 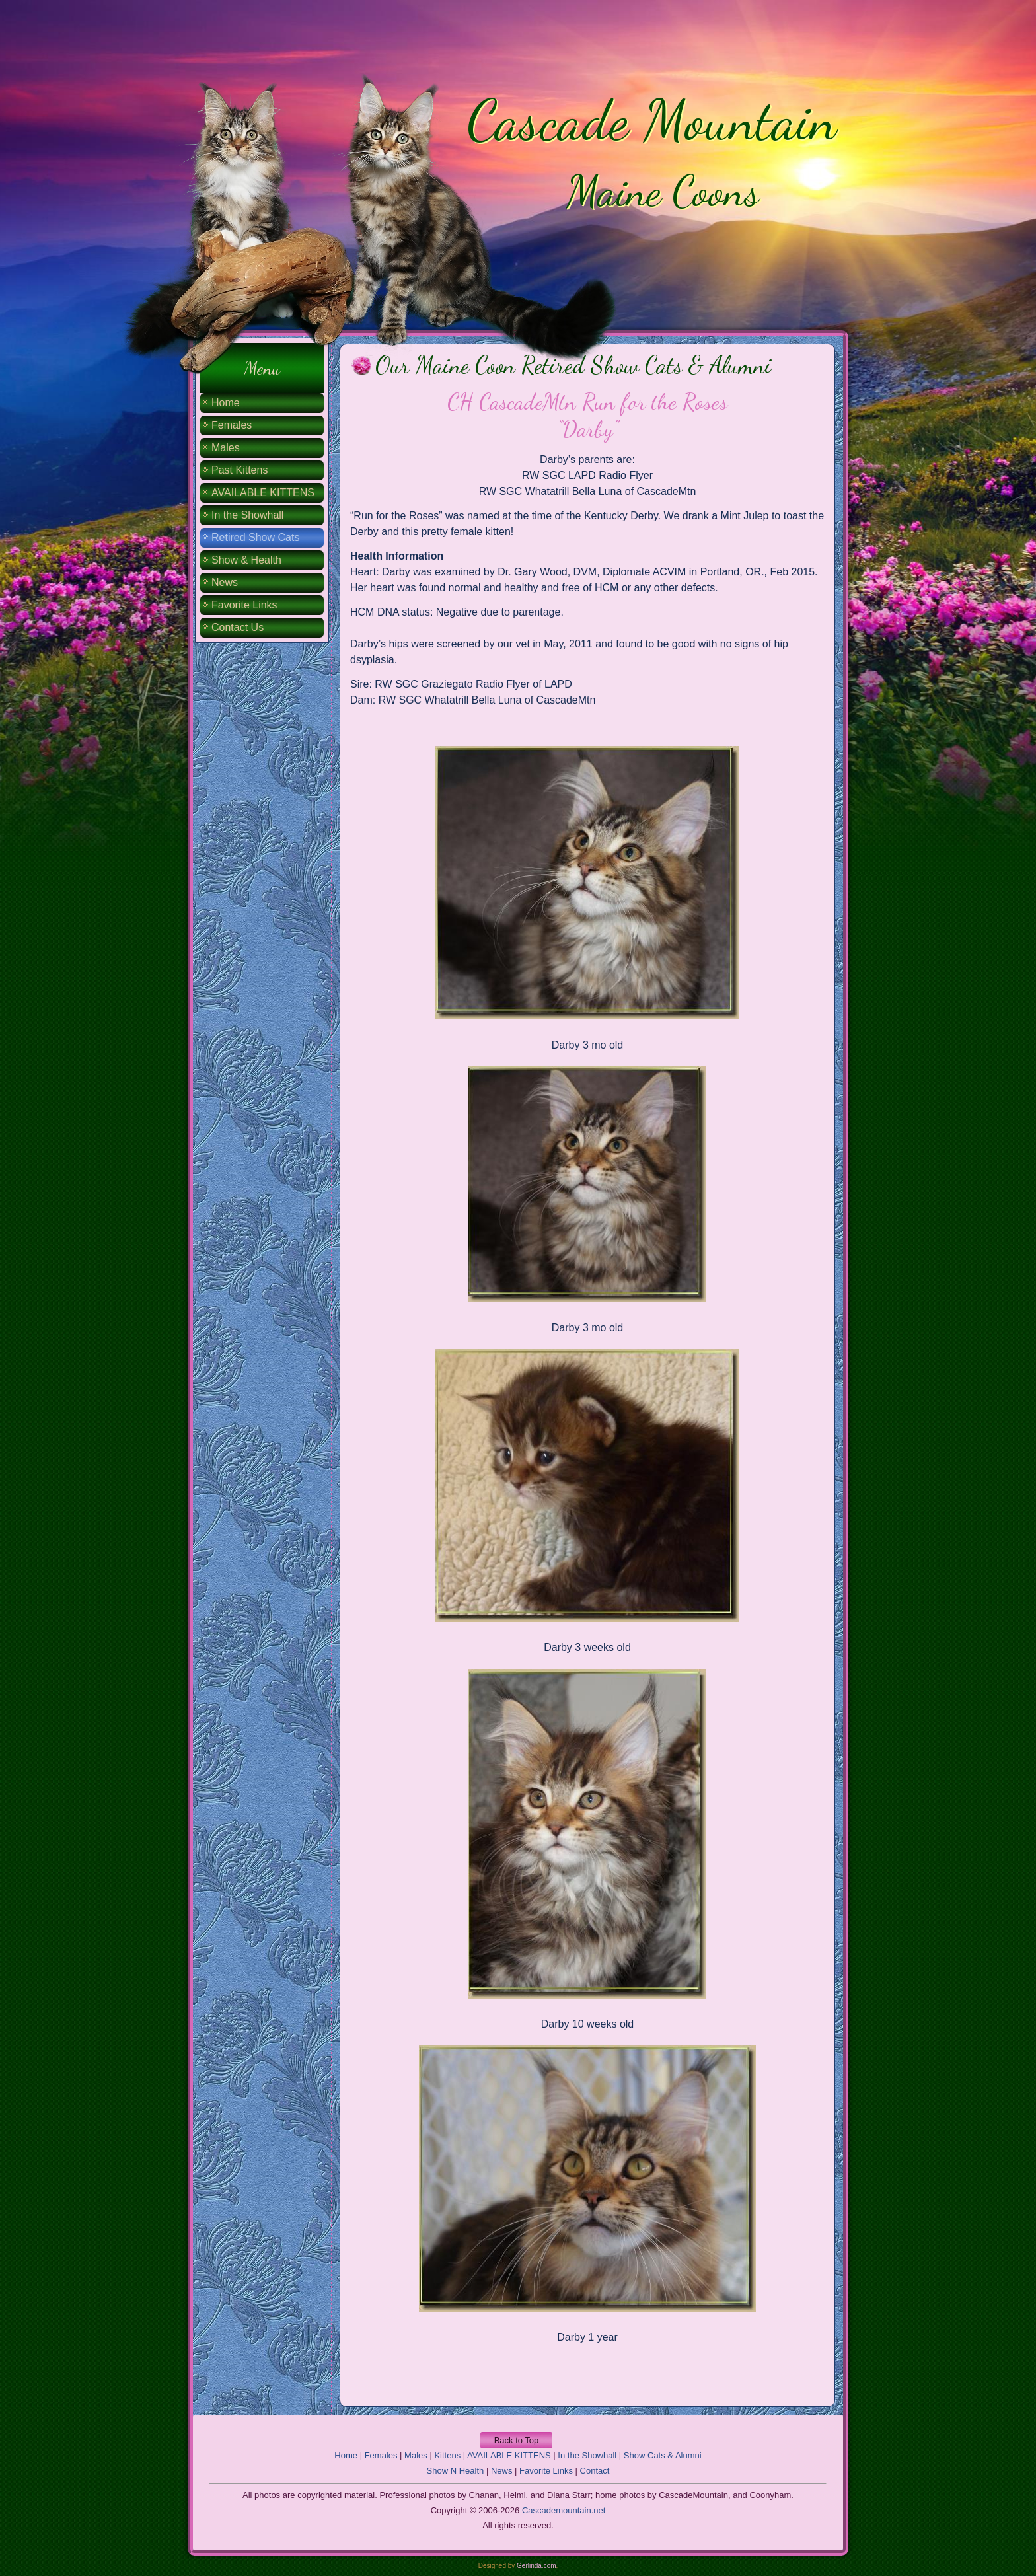 What do you see at coordinates (246, 560) in the screenshot?
I see `Show & Health` at bounding box center [246, 560].